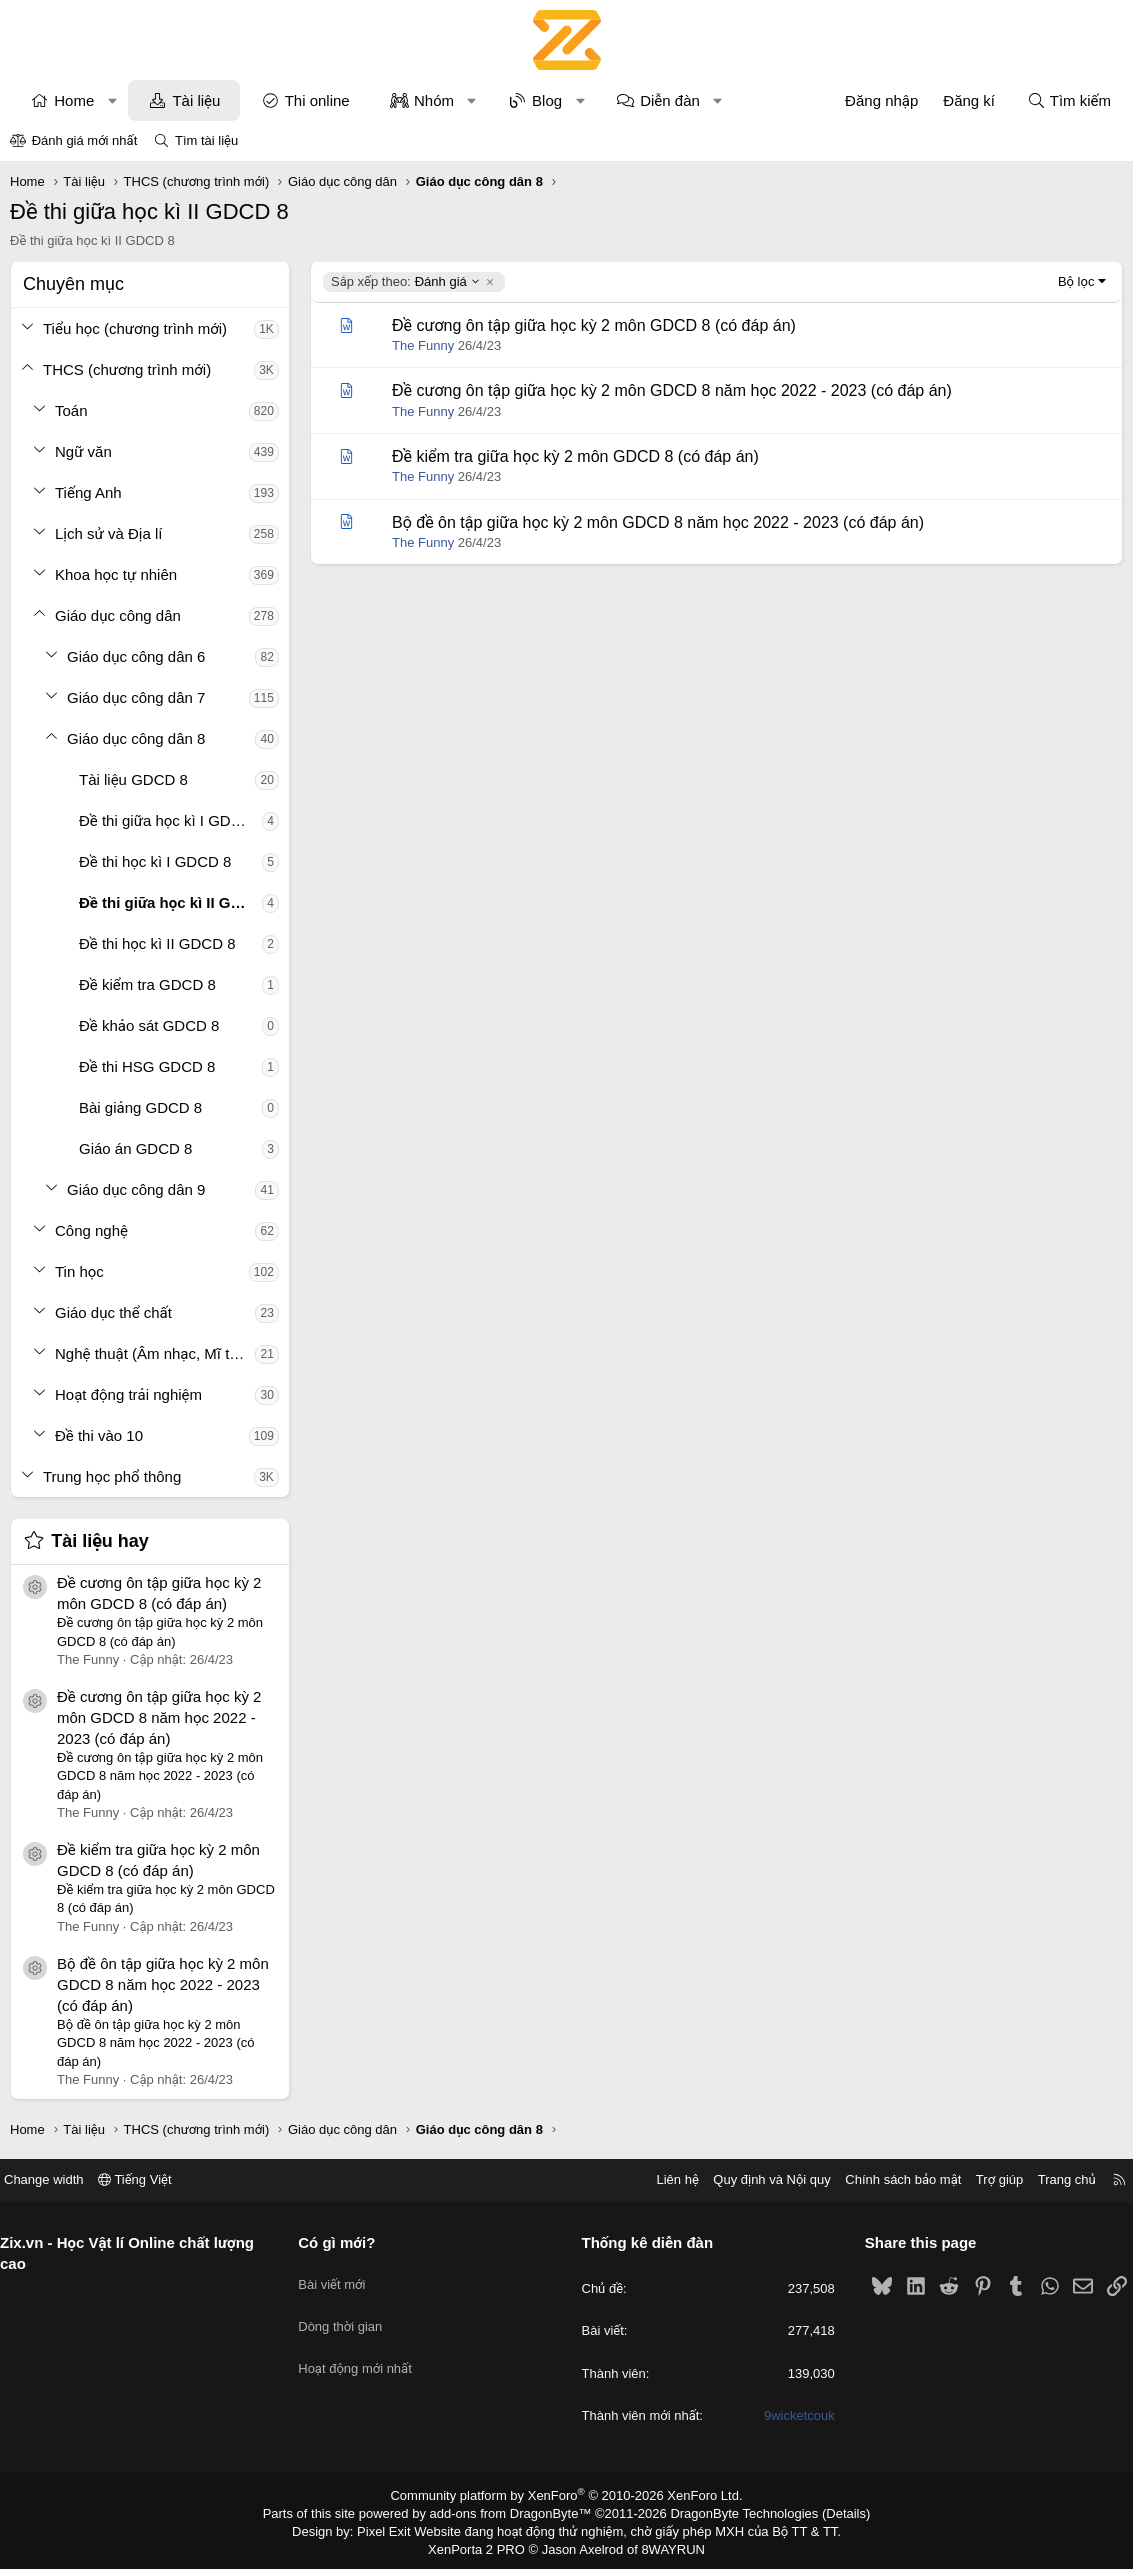  I want to click on Có gì mới?, so click(344, 2242).